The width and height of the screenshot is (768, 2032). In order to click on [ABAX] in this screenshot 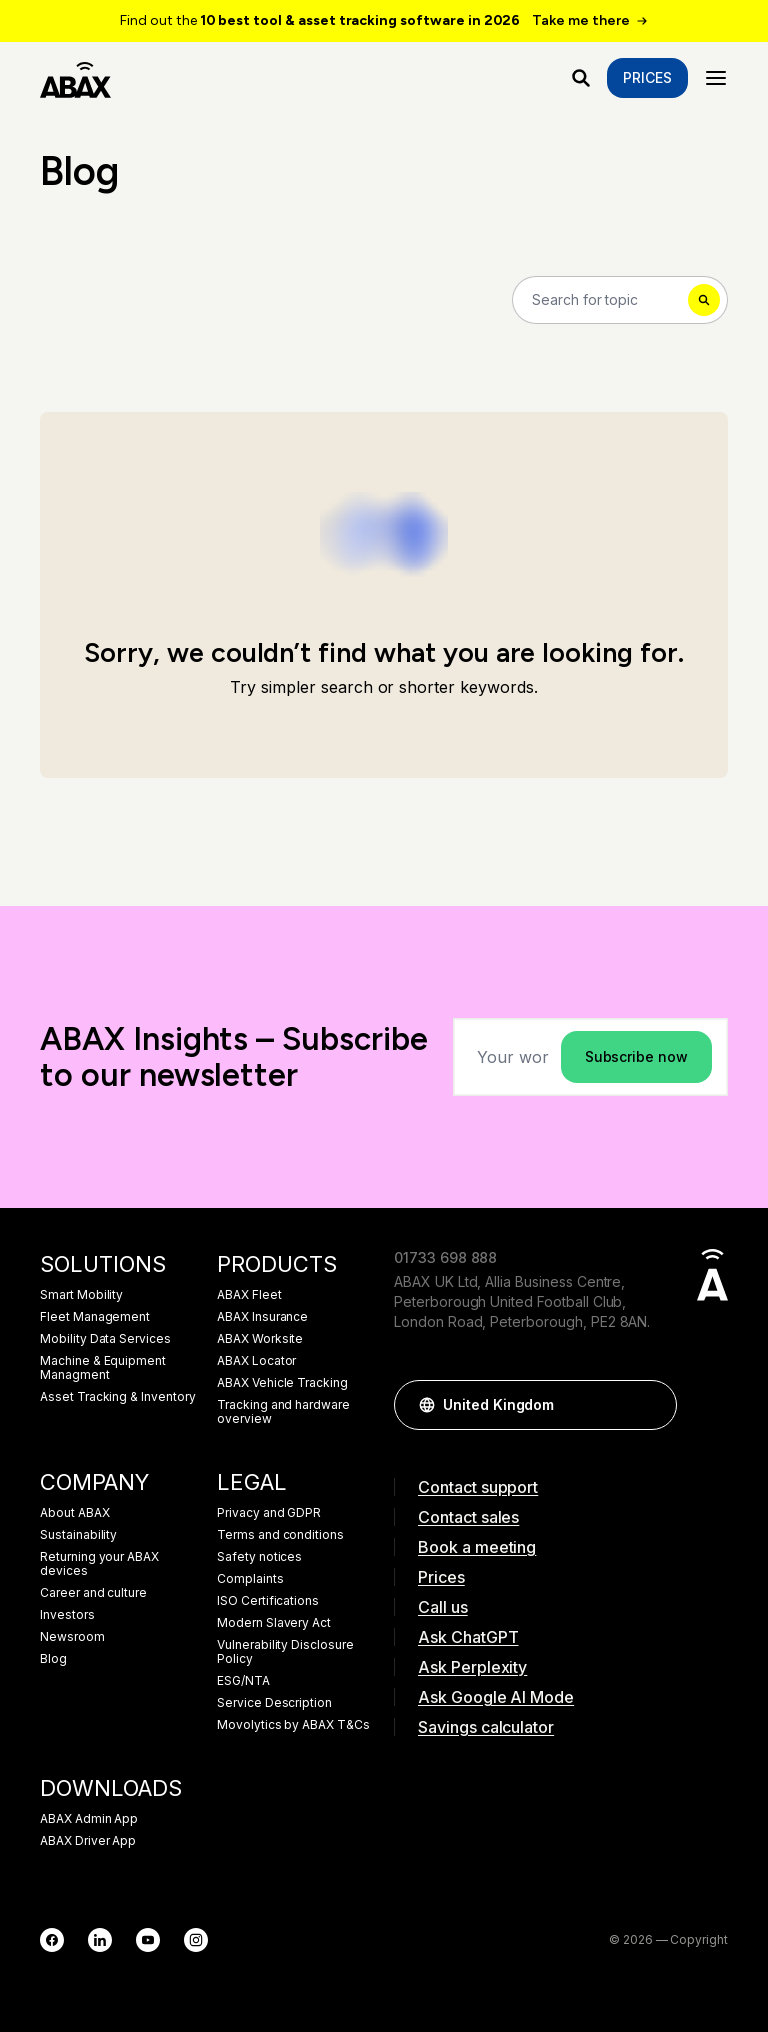, I will do `click(75, 78)`.